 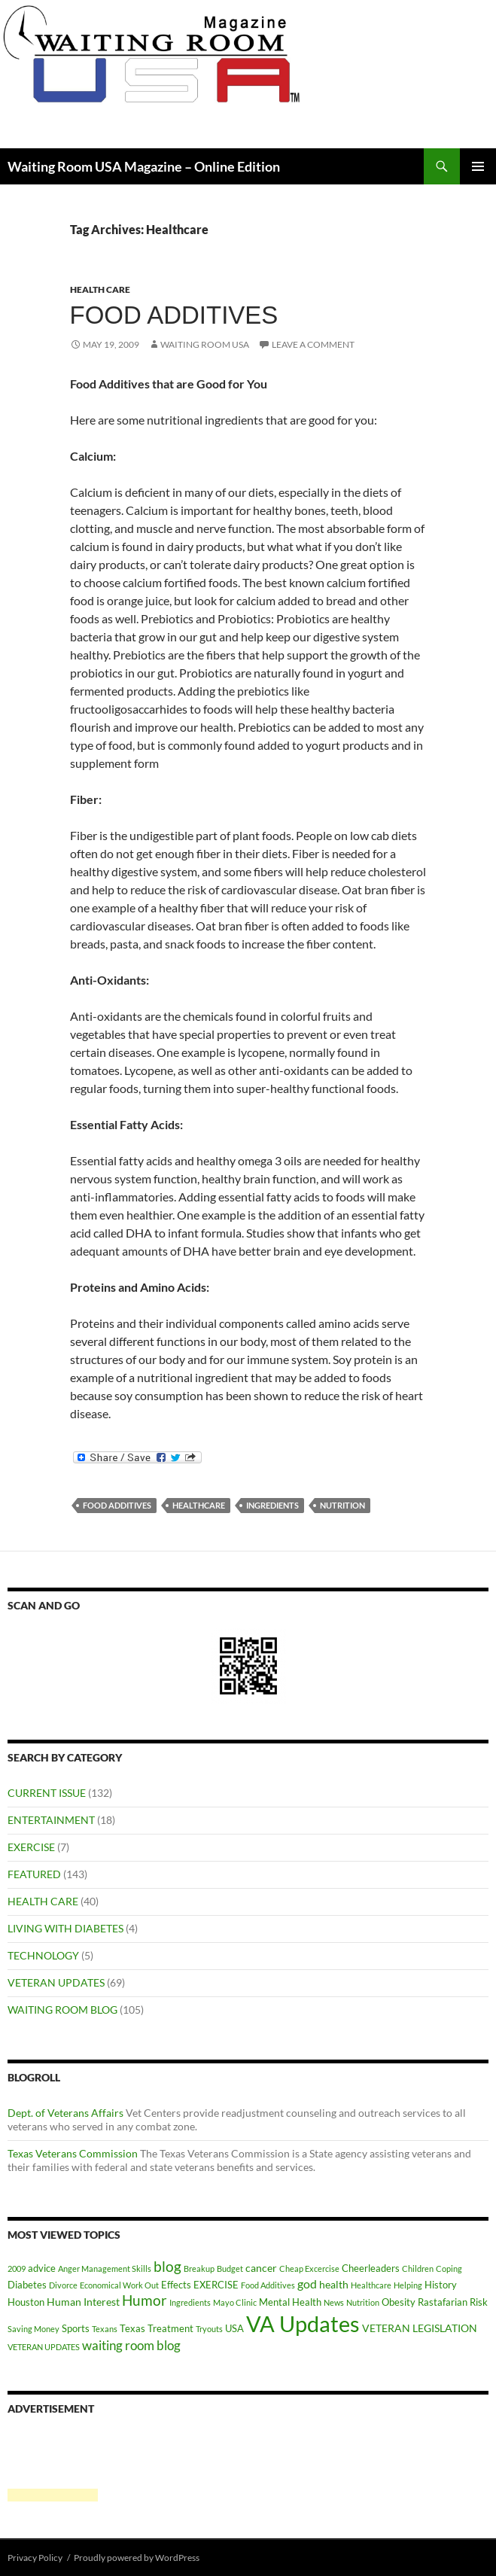 I want to click on HEALTH CARE, so click(x=100, y=289).